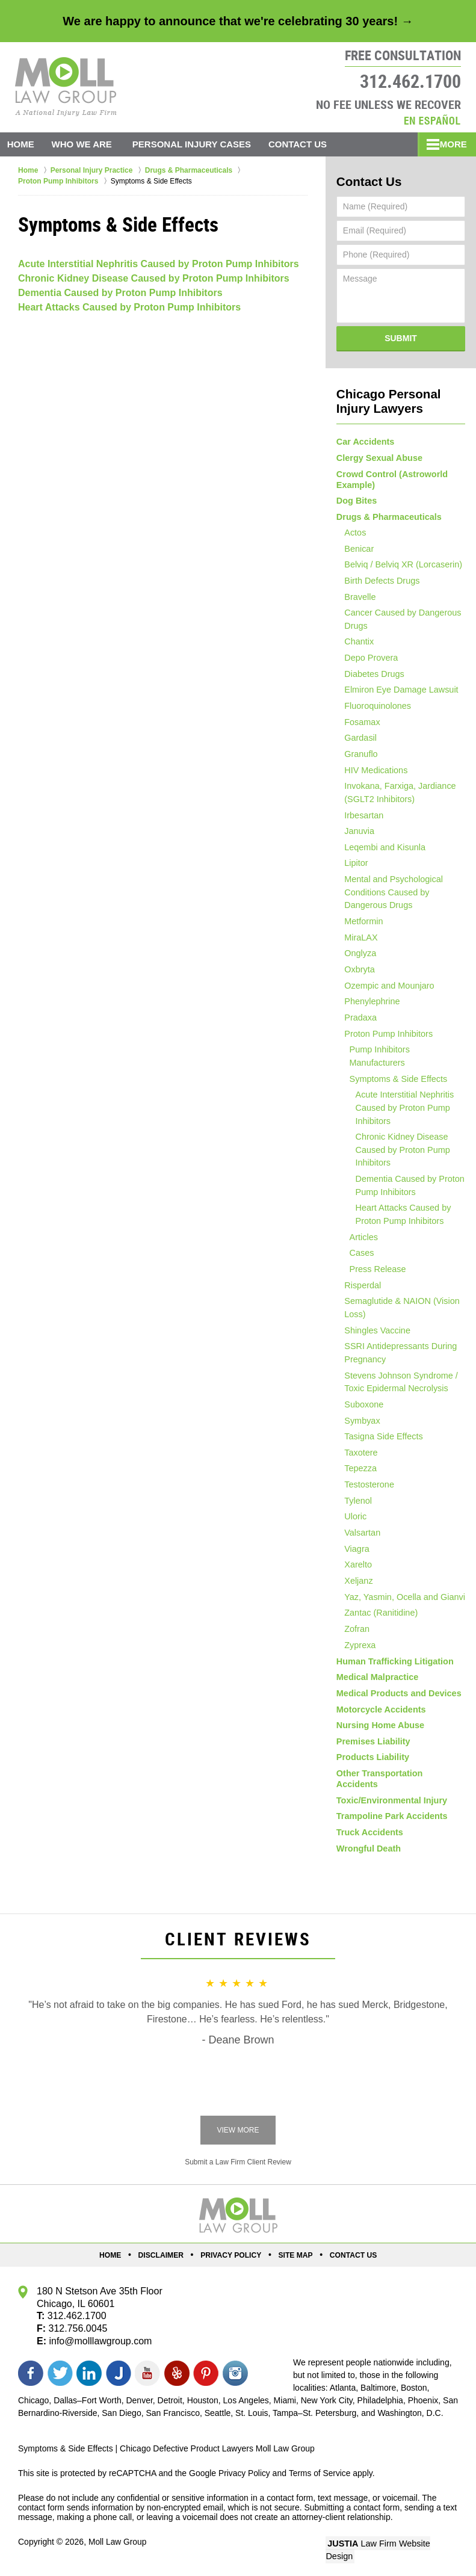  I want to click on Oxbryta, so click(356, 977).